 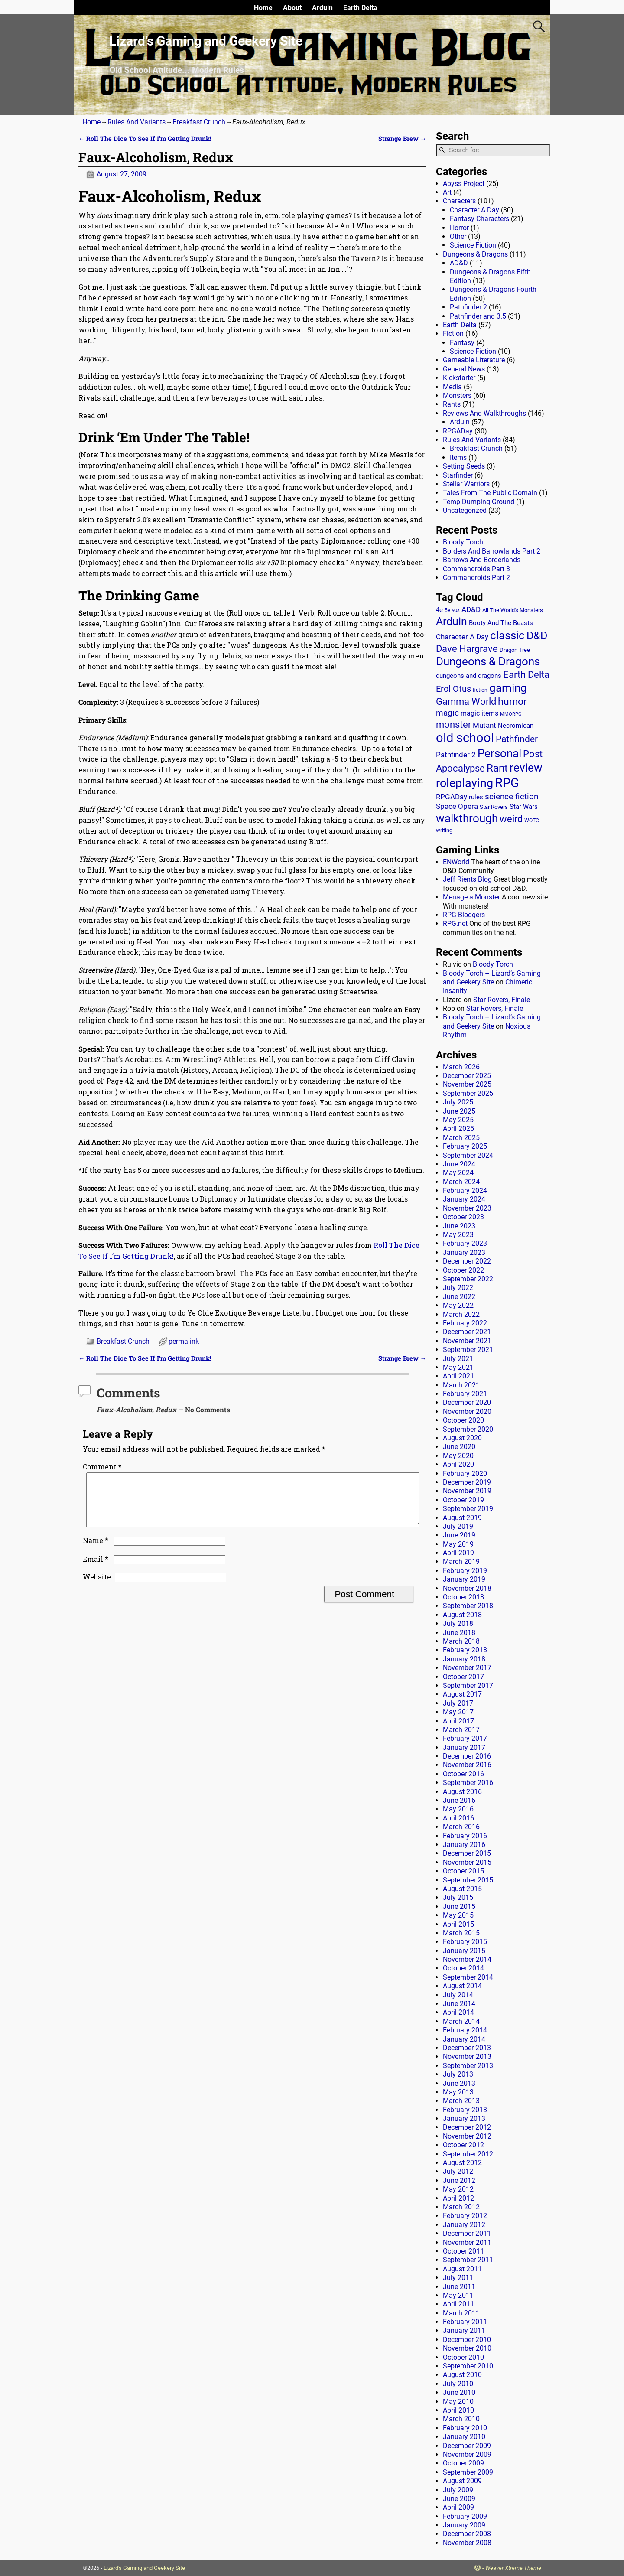 What do you see at coordinates (459, 1906) in the screenshot?
I see `June 2015` at bounding box center [459, 1906].